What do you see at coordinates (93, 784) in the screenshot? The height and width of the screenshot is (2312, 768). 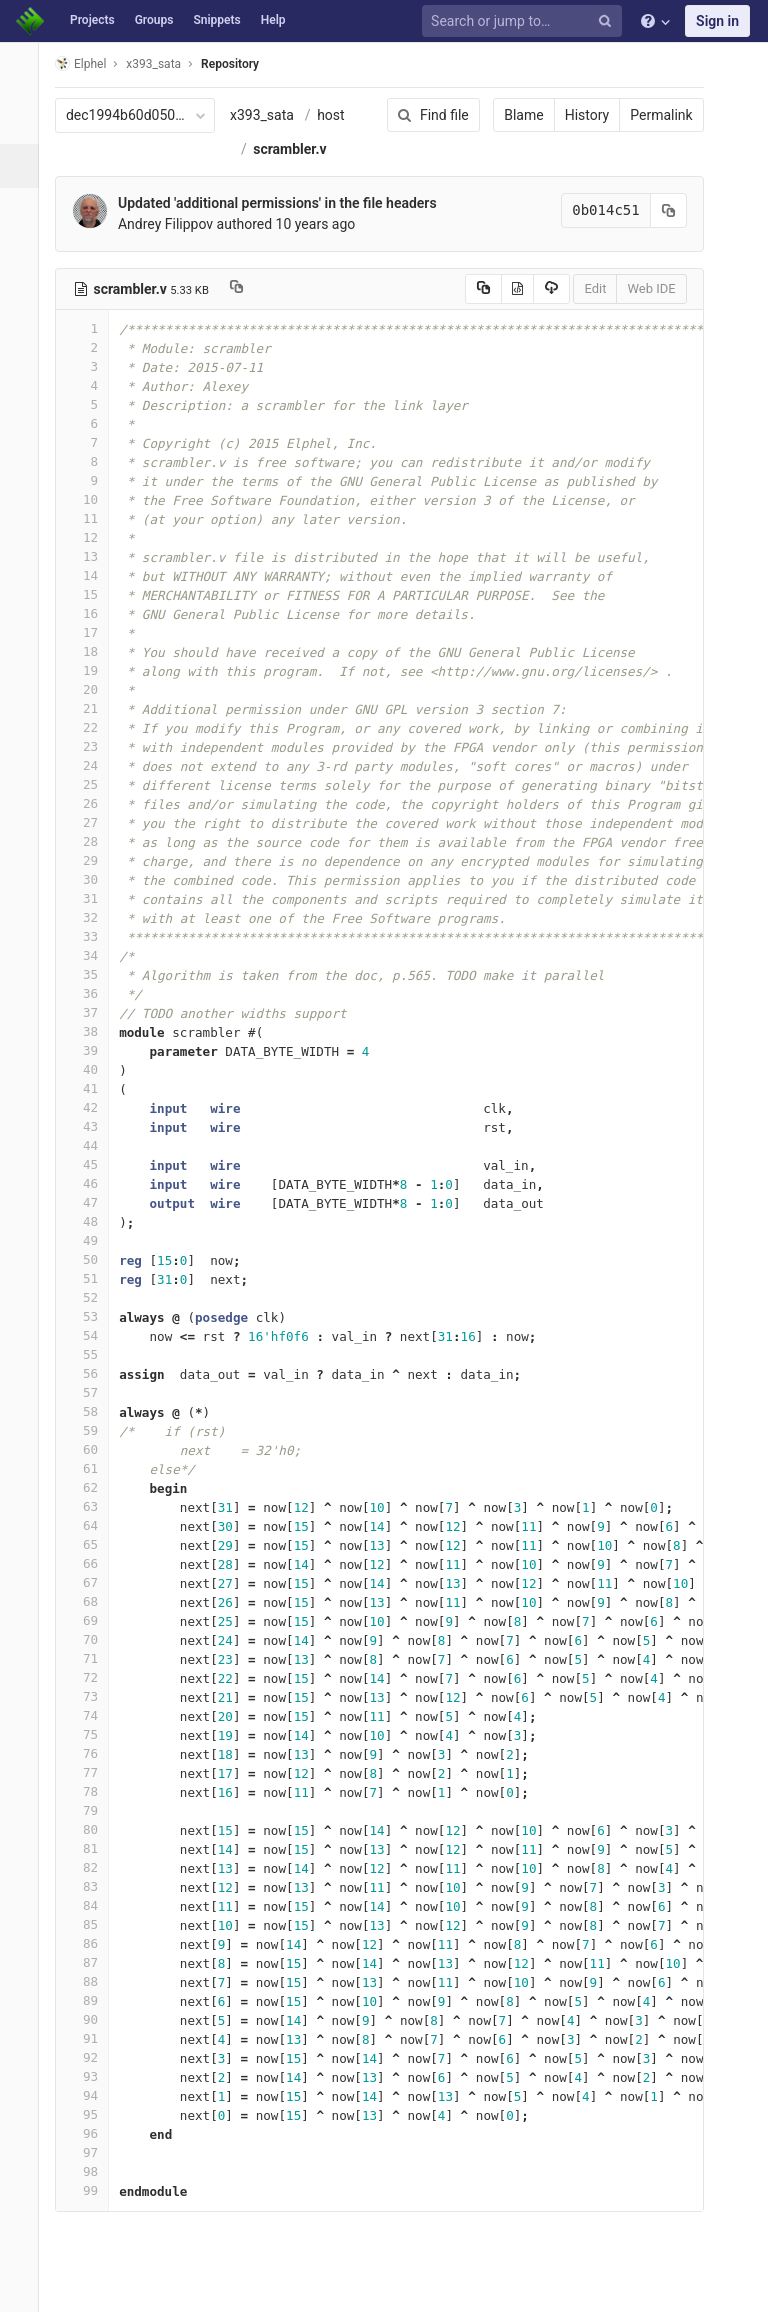 I see `25` at bounding box center [93, 784].